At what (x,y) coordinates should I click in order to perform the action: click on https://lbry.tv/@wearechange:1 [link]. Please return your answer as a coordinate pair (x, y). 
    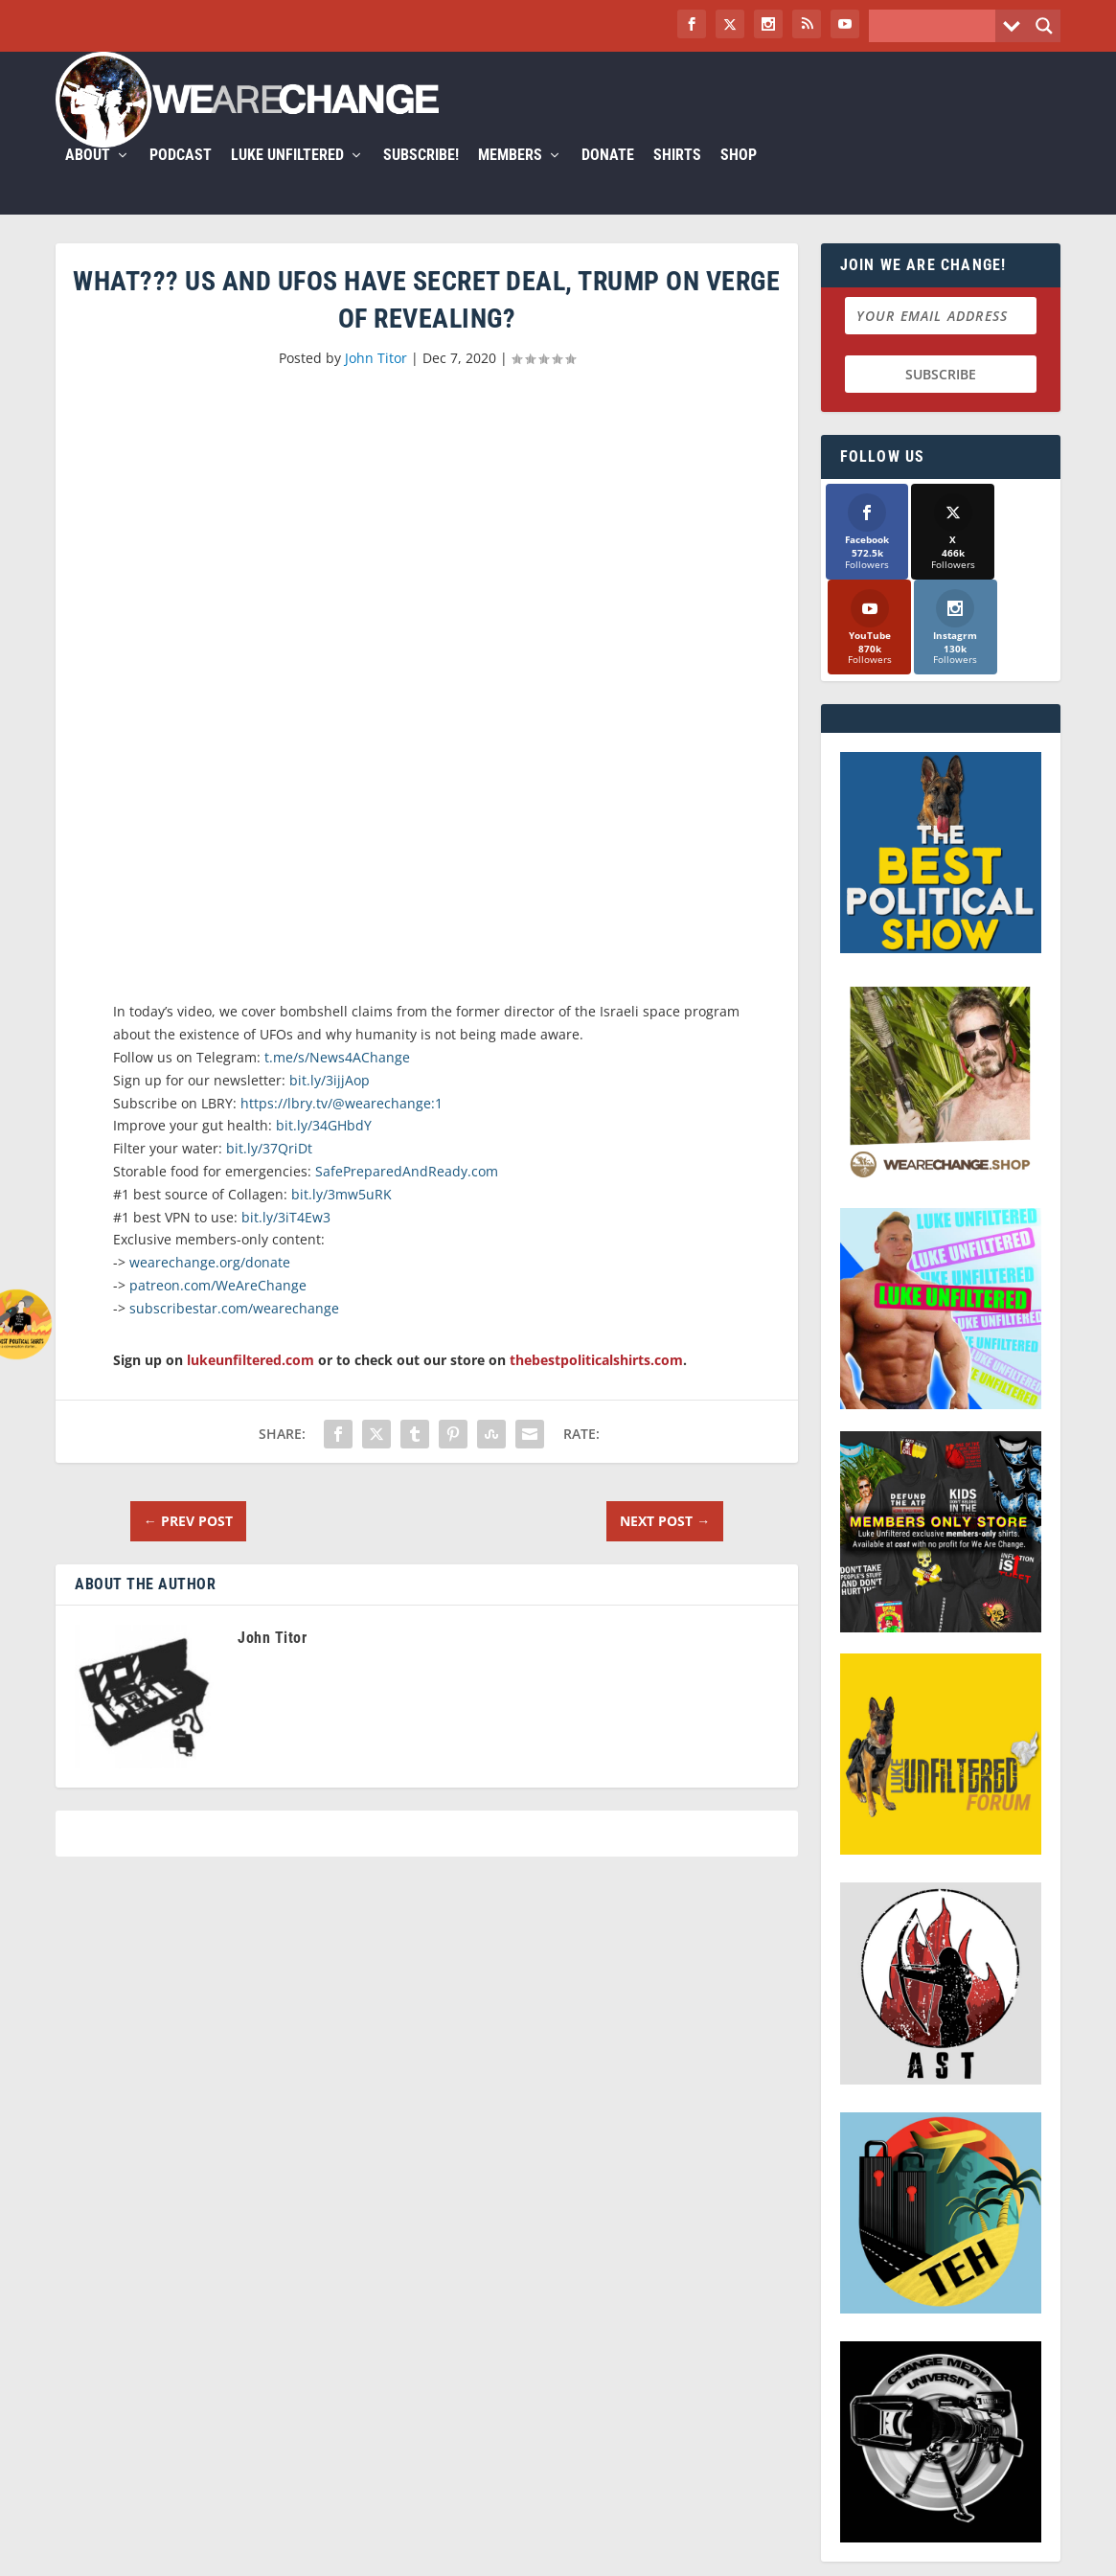
    Looking at the image, I should click on (341, 1126).